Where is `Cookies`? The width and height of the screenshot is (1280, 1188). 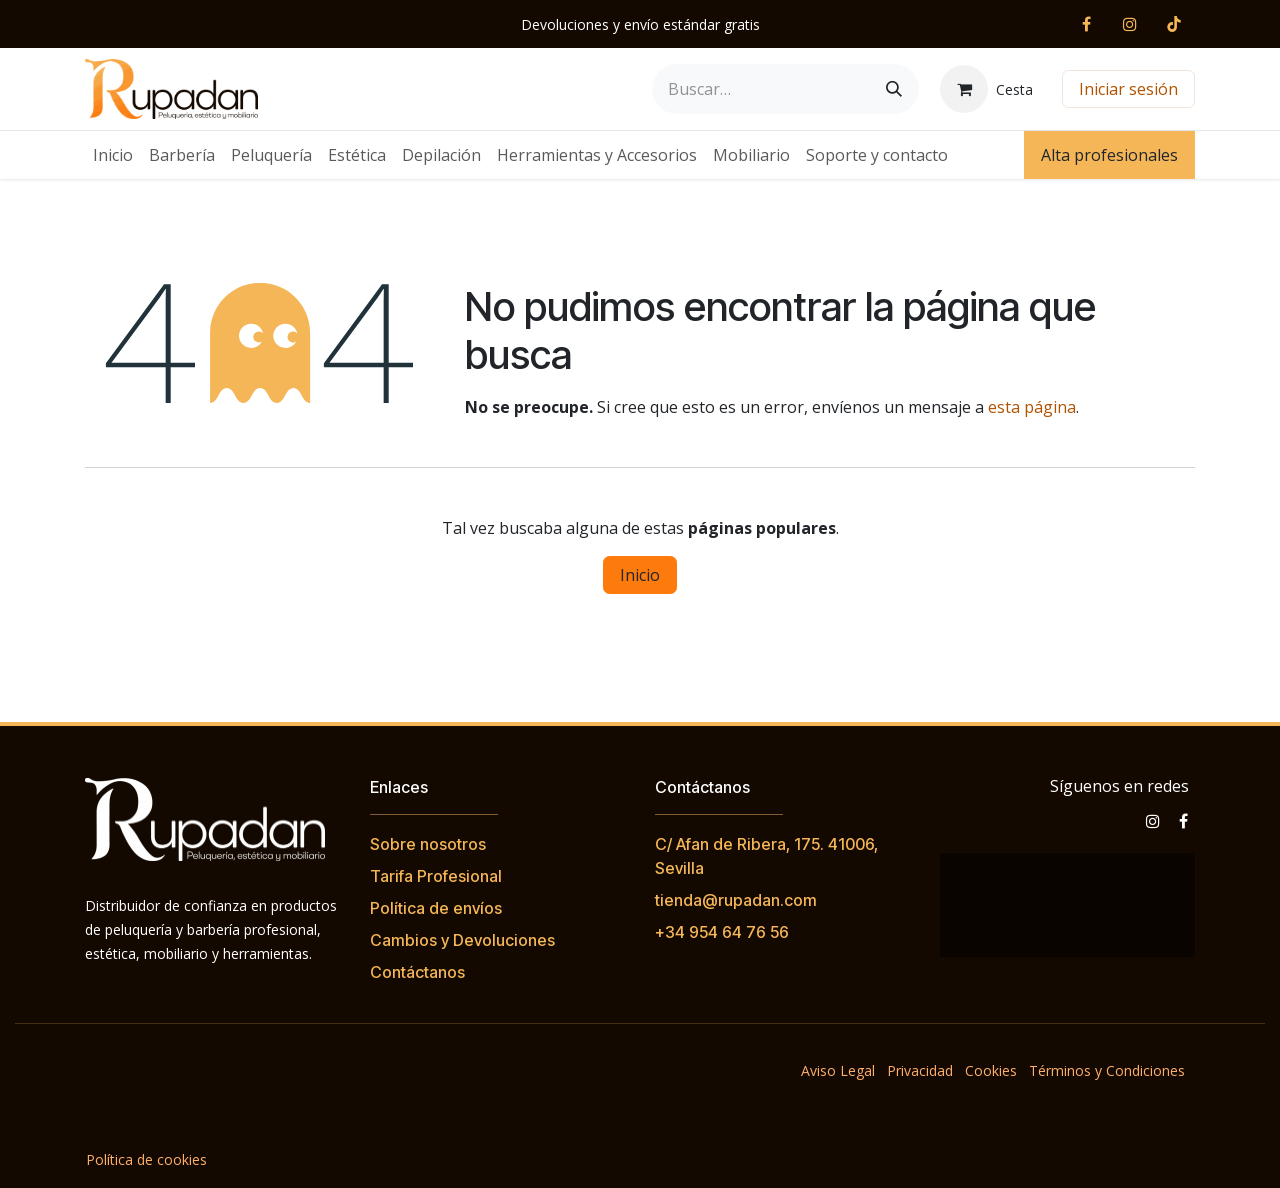 Cookies is located at coordinates (991, 1070).